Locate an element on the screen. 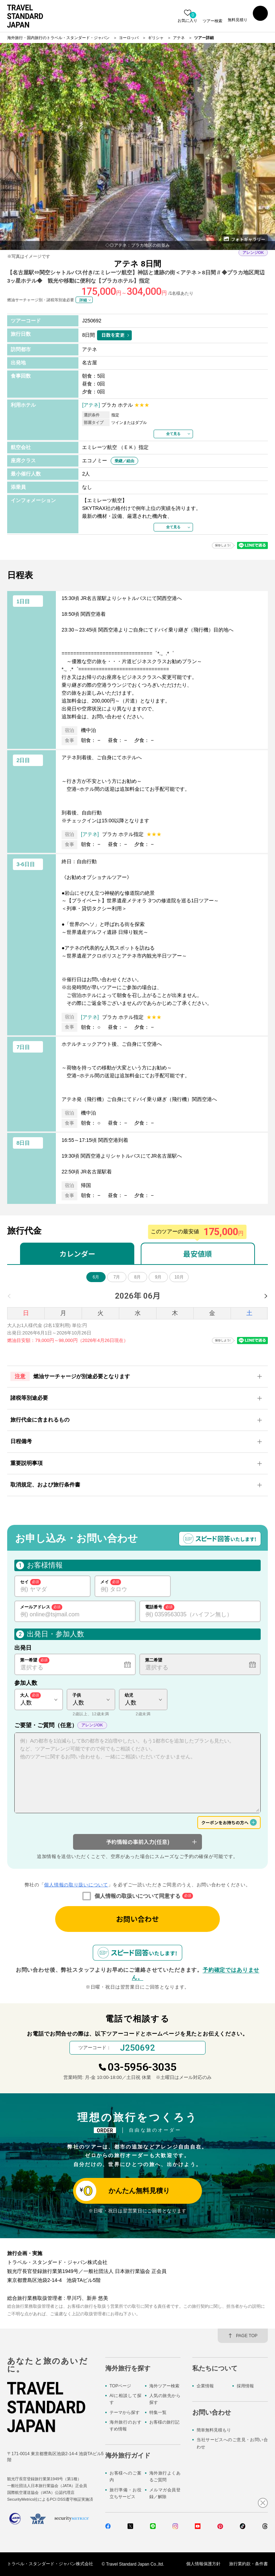  9月 is located at coordinates (158, 1277).